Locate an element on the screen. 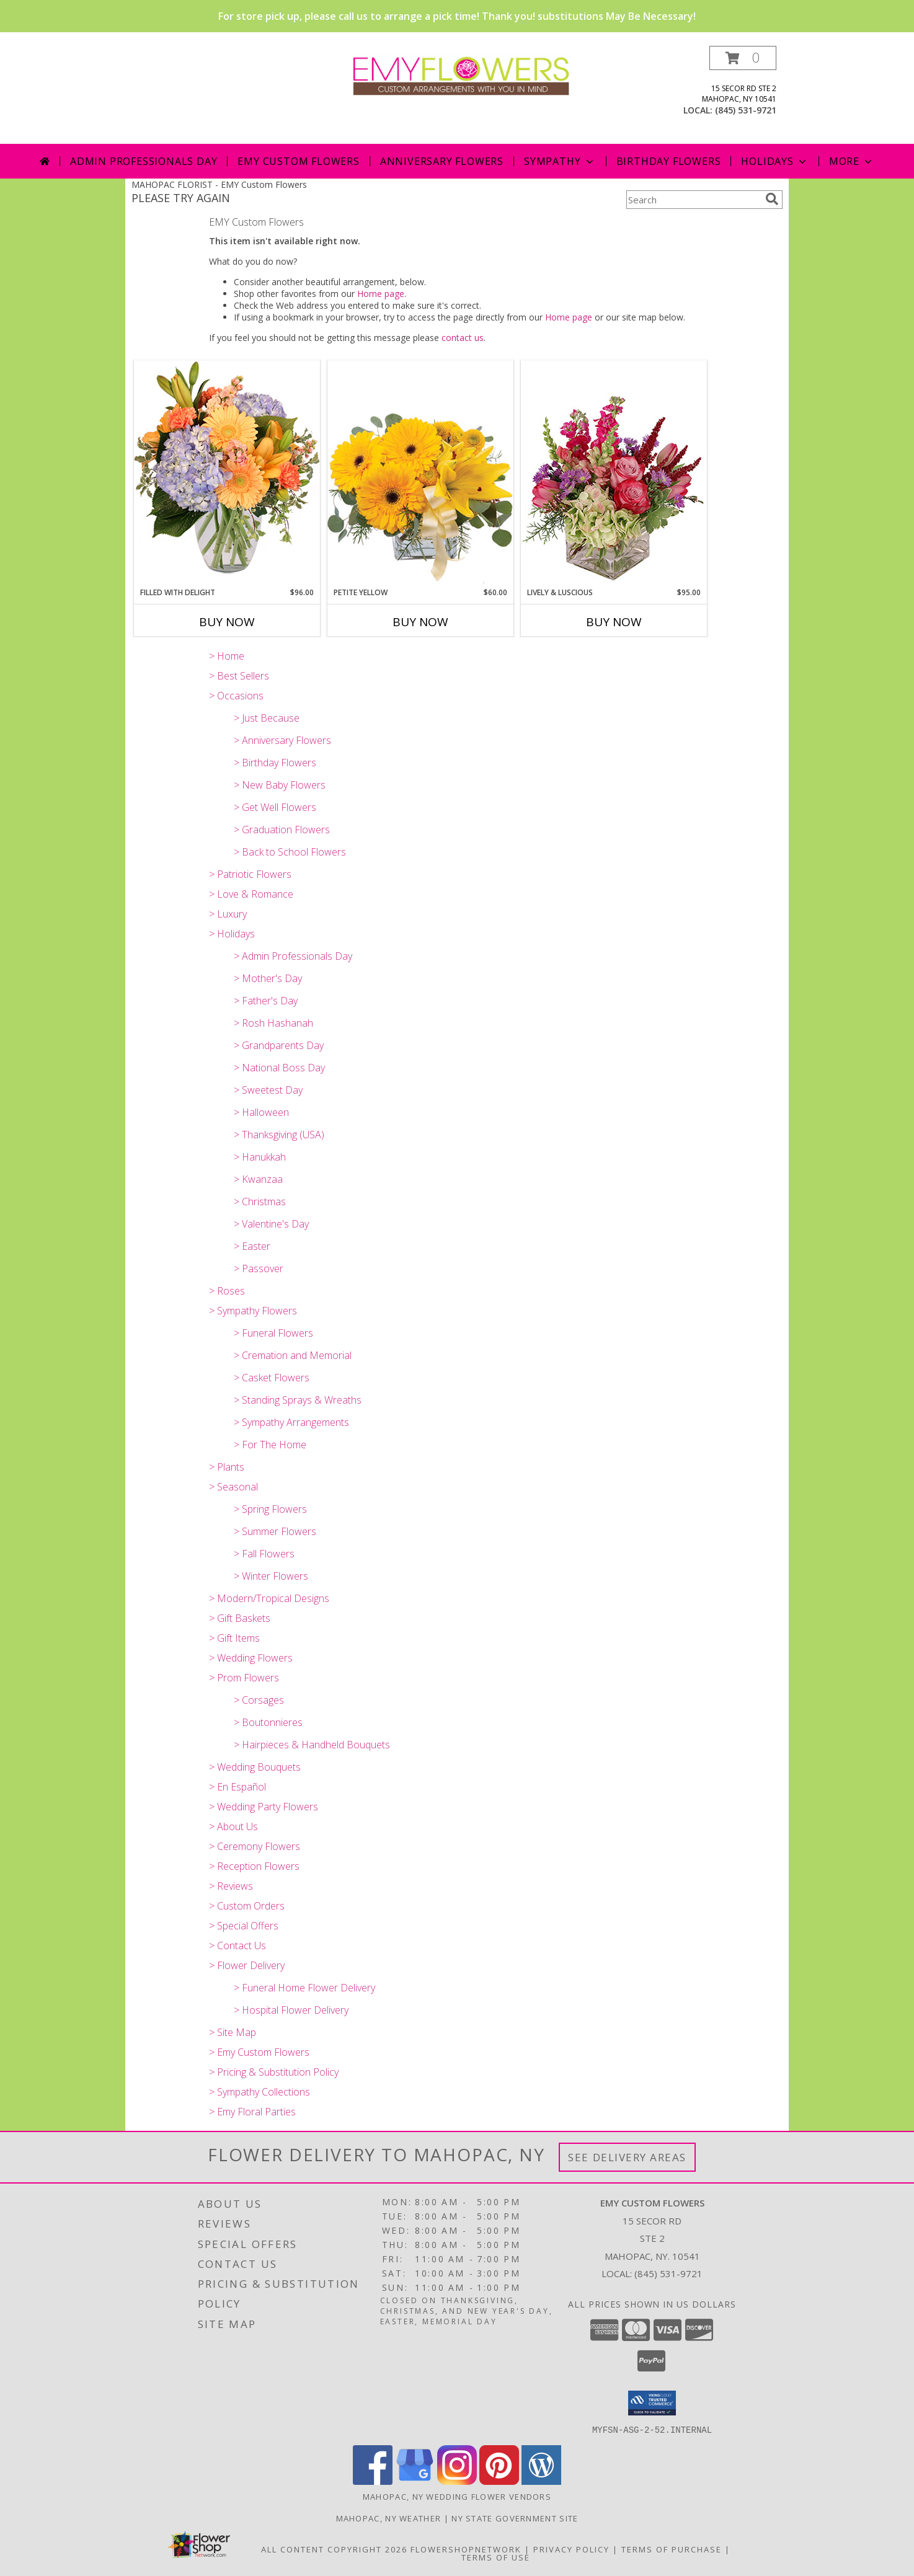 The width and height of the screenshot is (914, 2576). [View our Wordpress] is located at coordinates (541, 2481).